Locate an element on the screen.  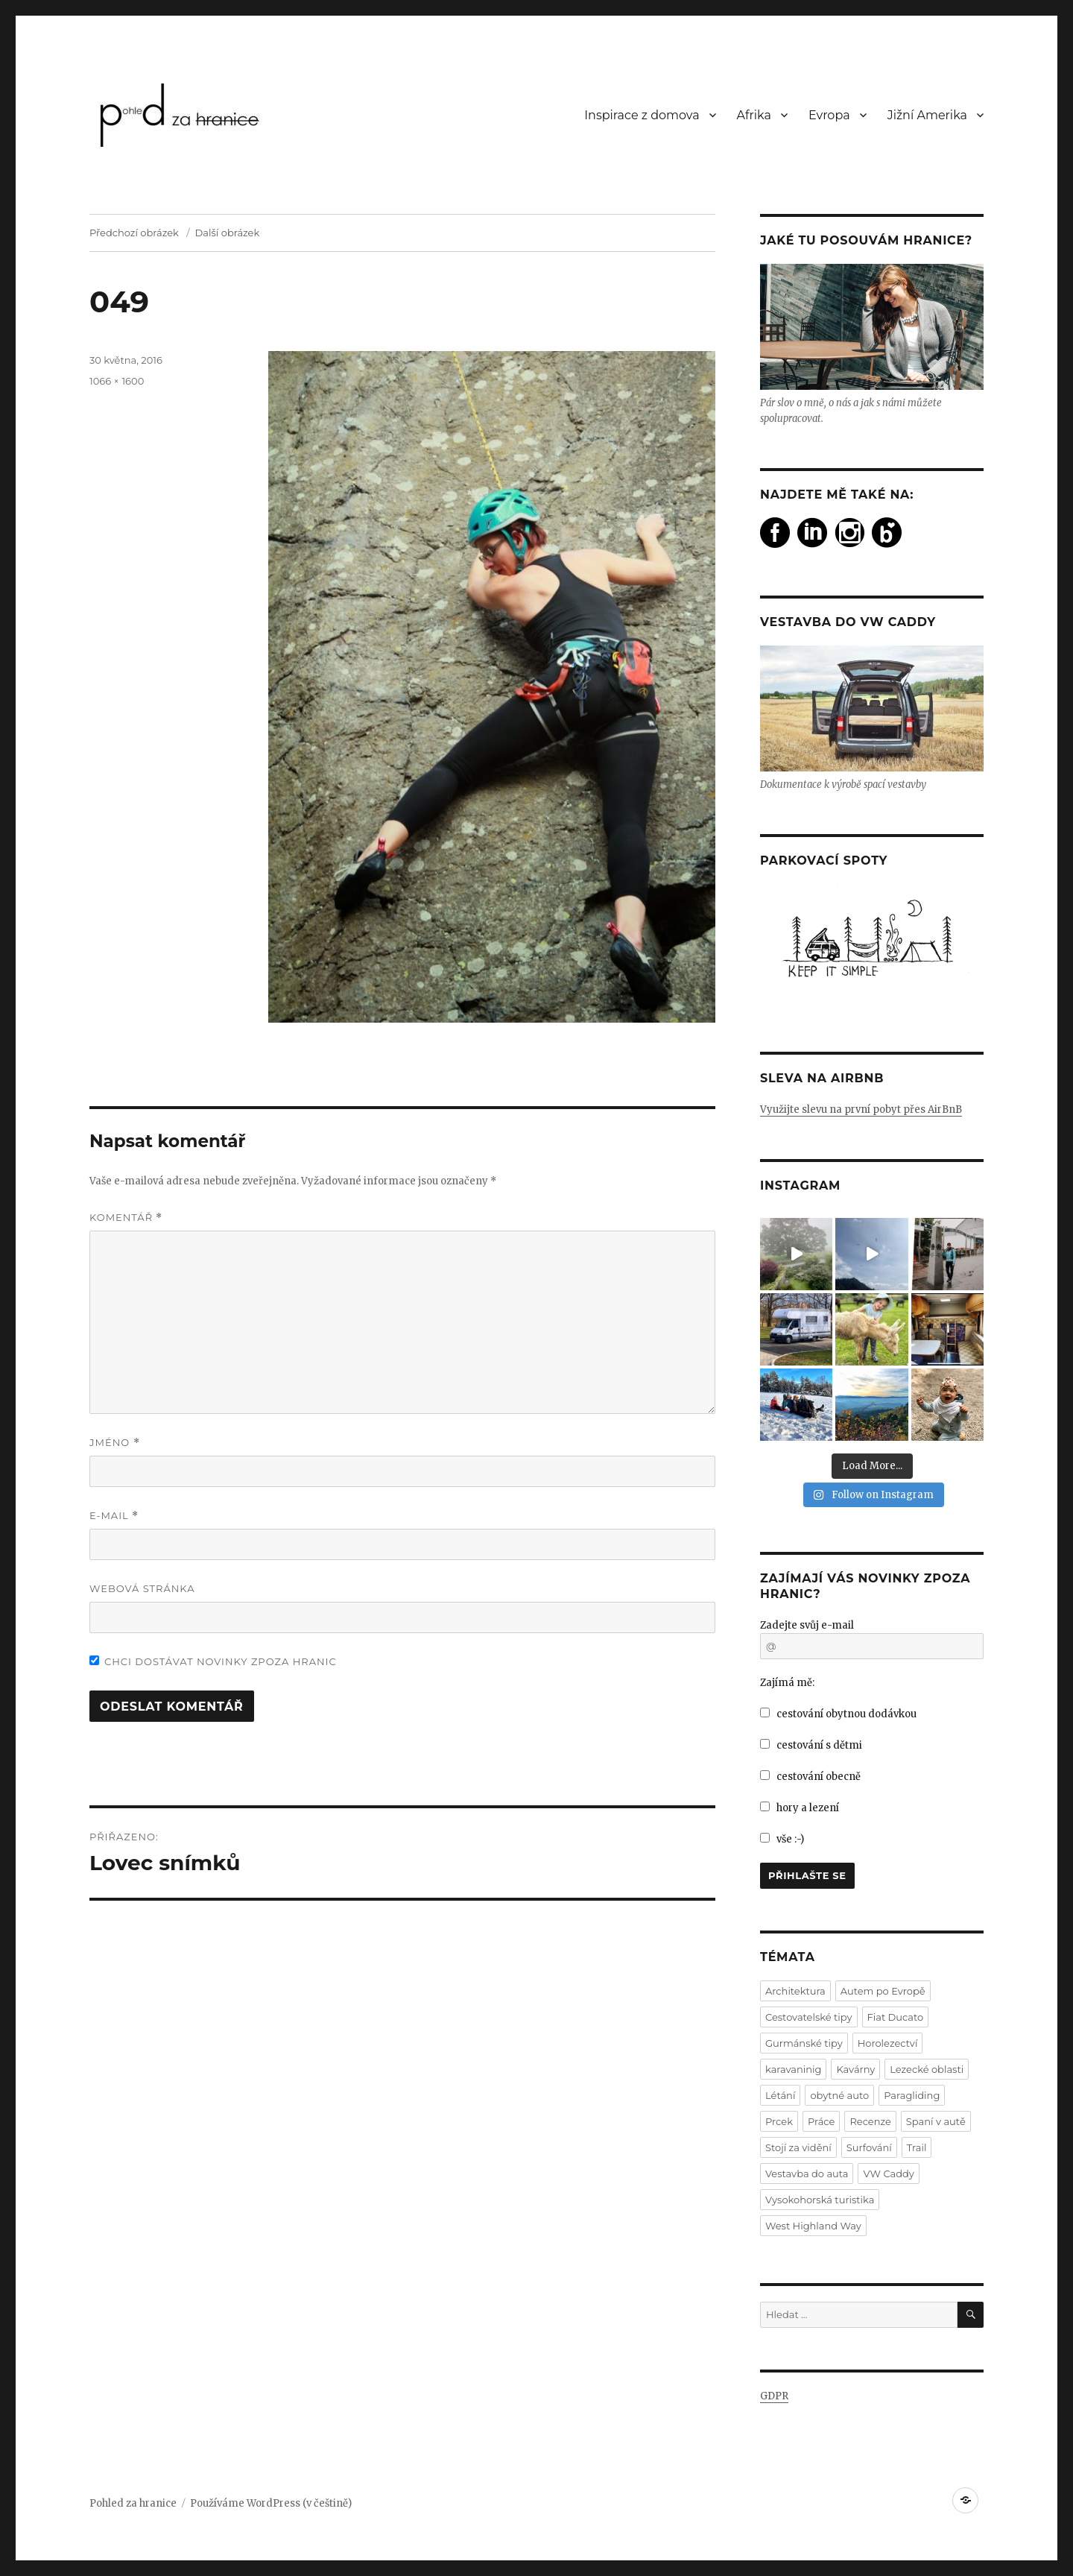
Další obrázek is located at coordinates (227, 233).